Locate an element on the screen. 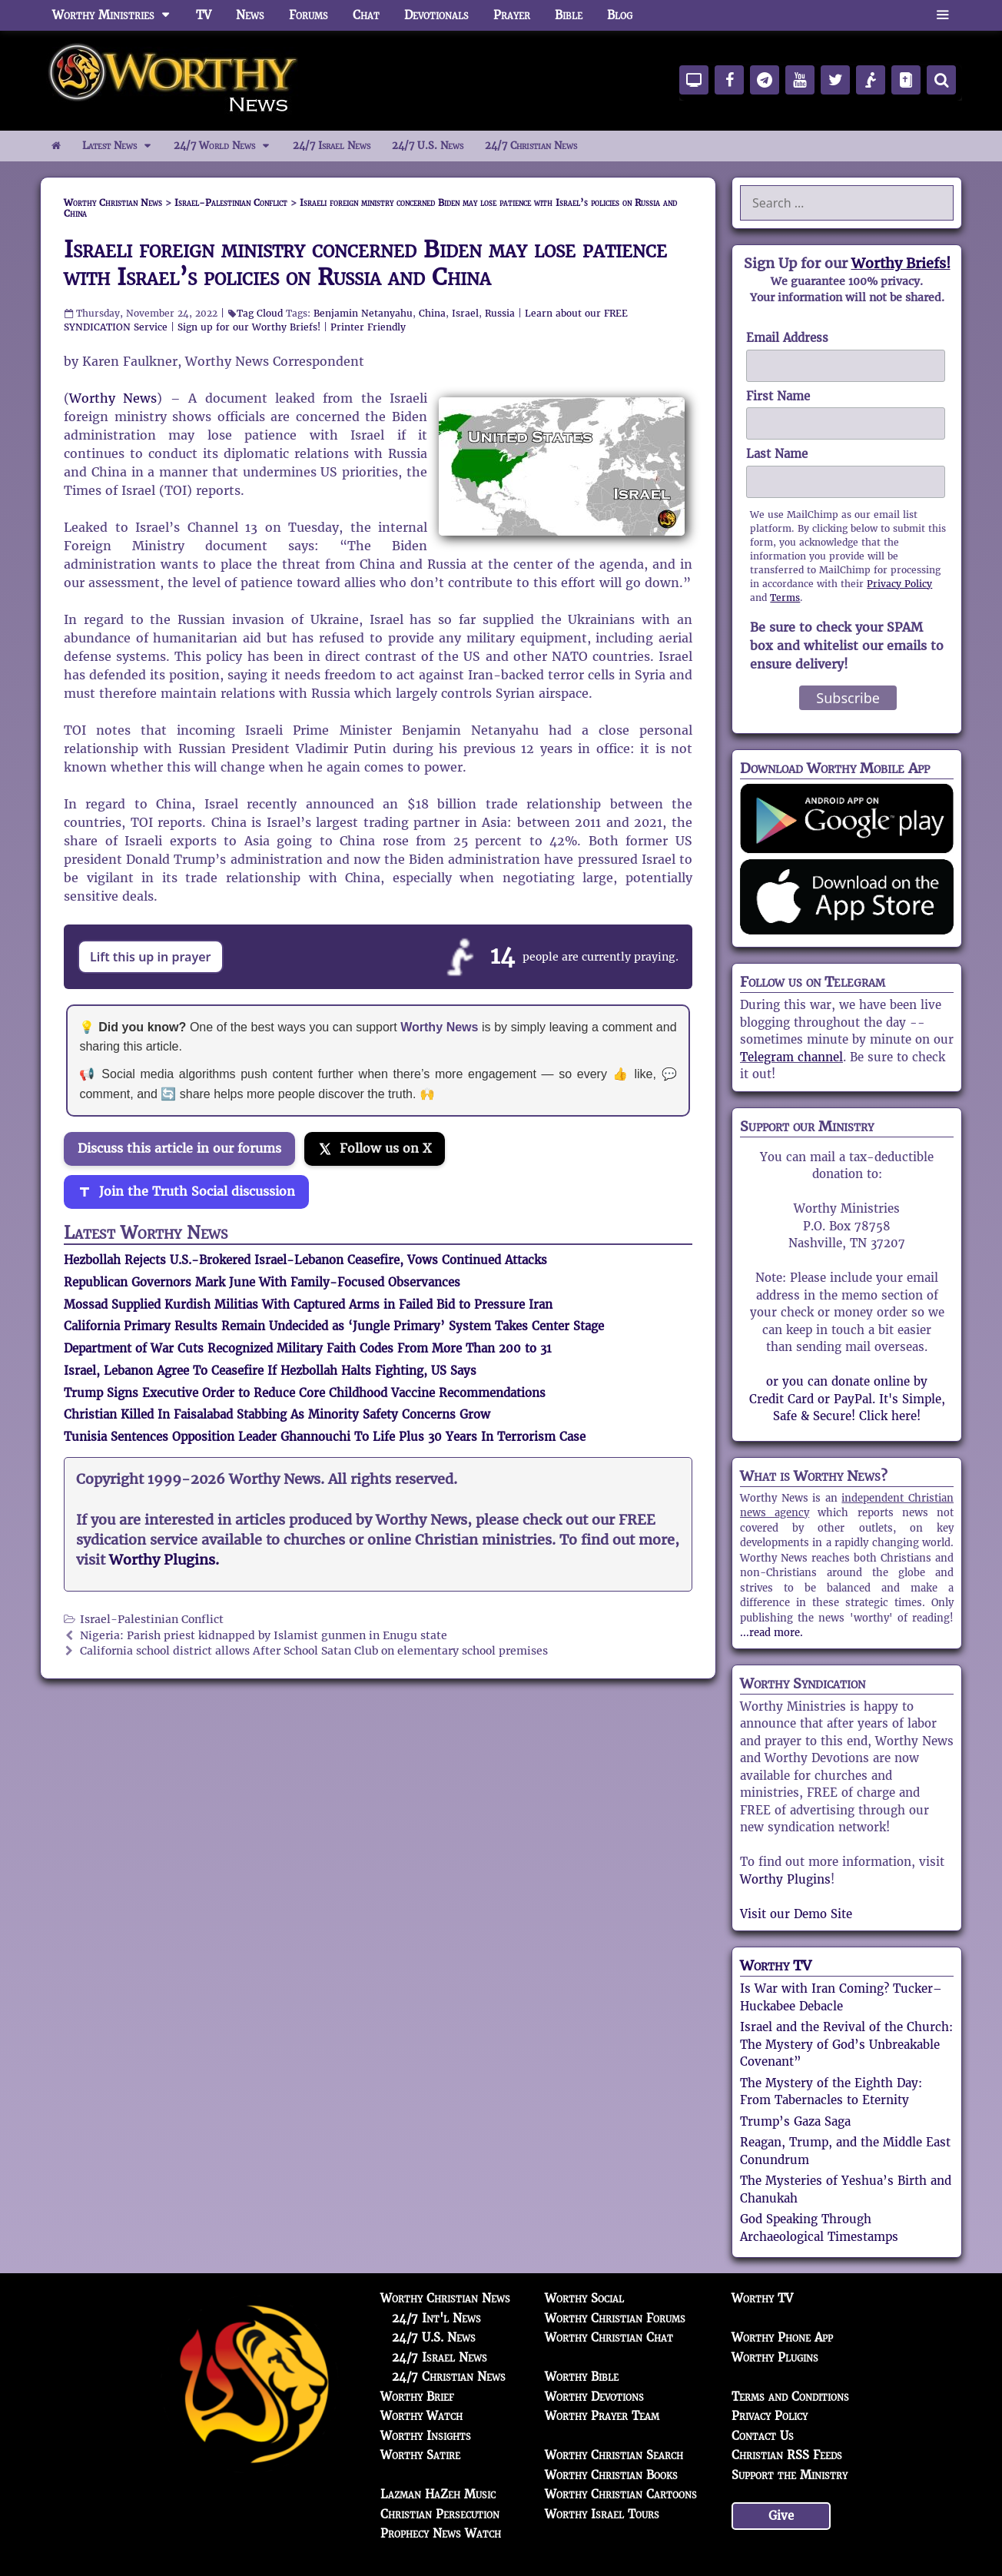  Privacy Policy is located at coordinates (899, 583).